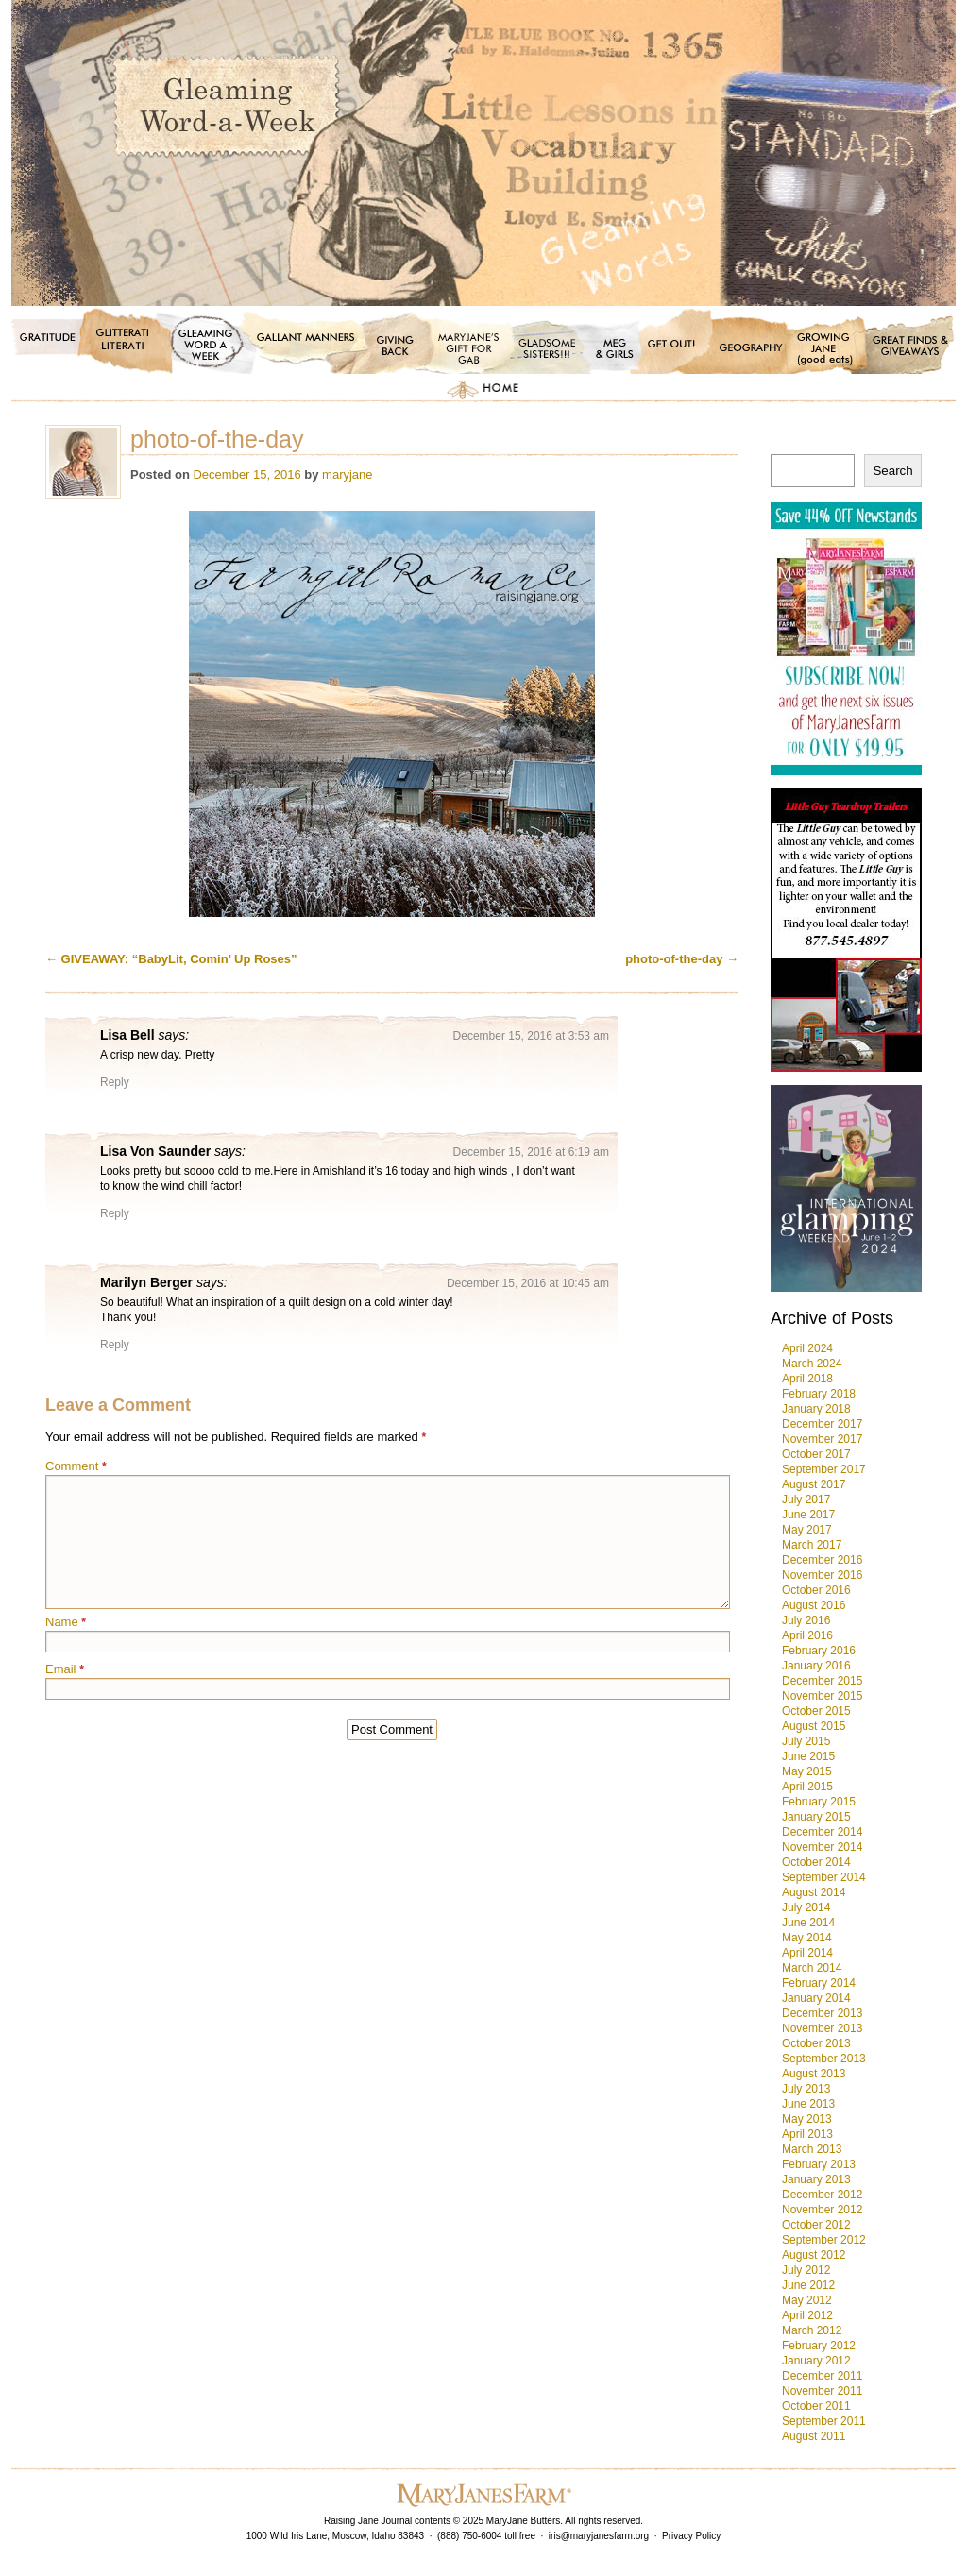 The width and height of the screenshot is (967, 2576). What do you see at coordinates (824, 2239) in the screenshot?
I see `September 2012` at bounding box center [824, 2239].